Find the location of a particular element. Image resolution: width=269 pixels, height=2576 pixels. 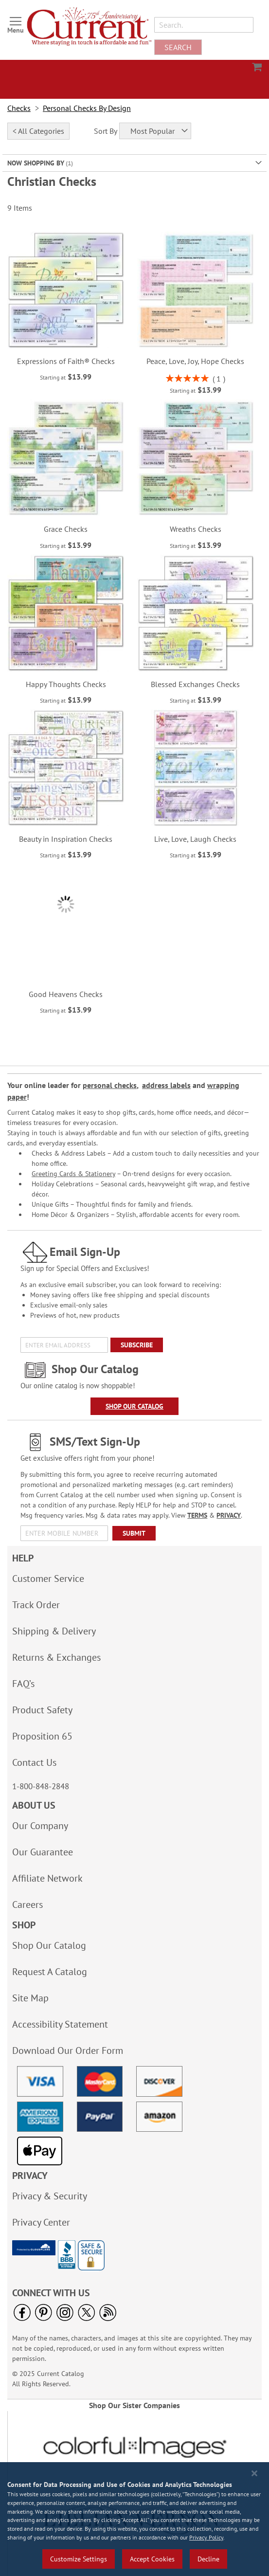

Shipping & Delivery is located at coordinates (54, 1631).